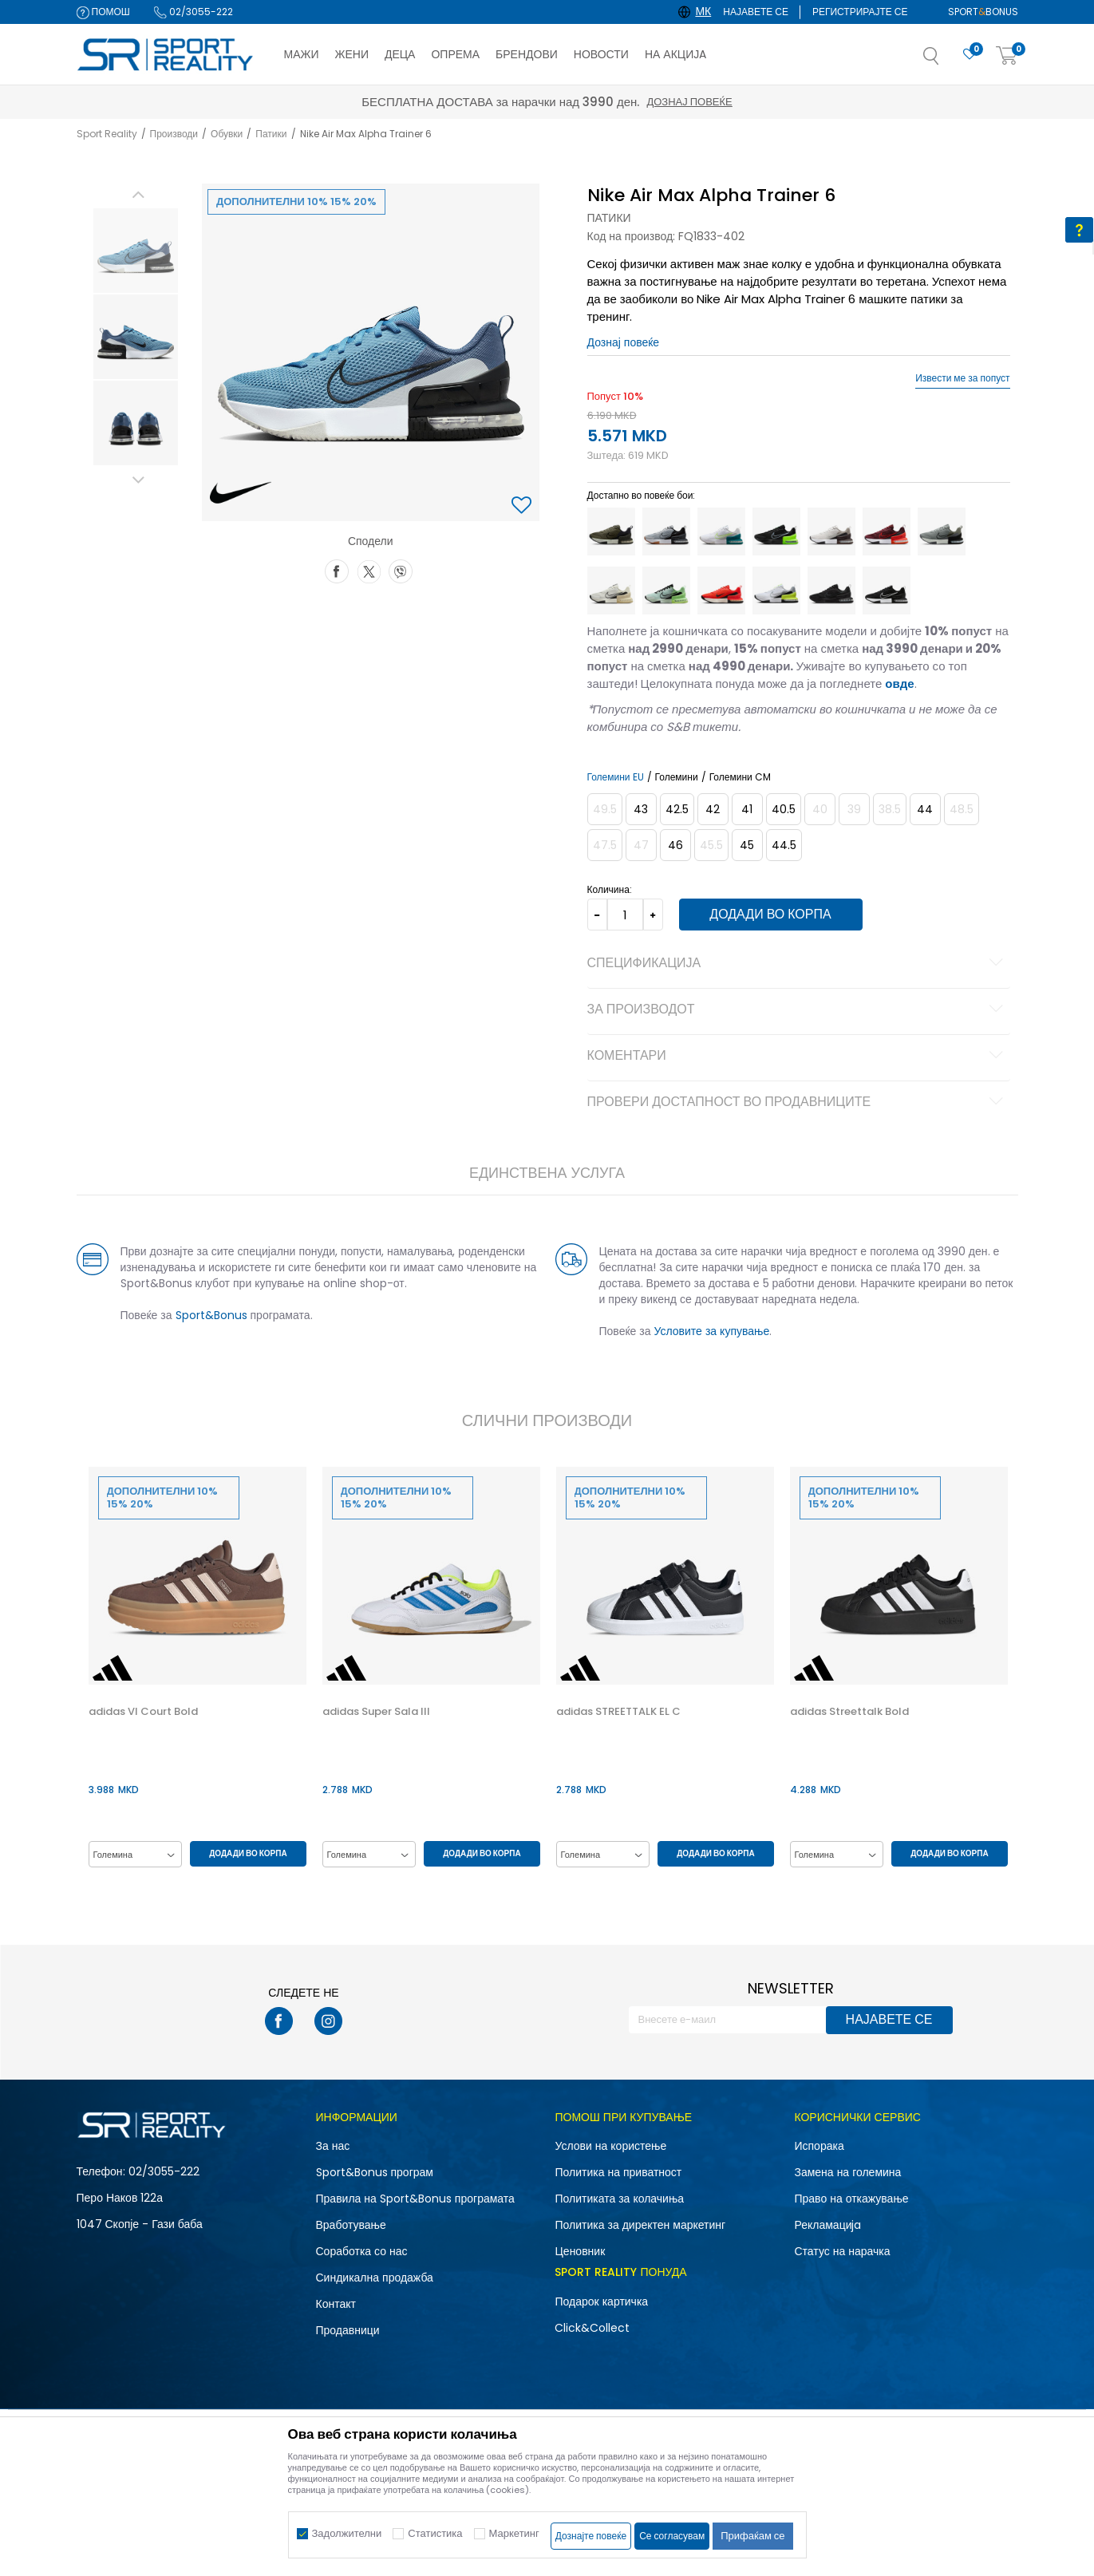  Describe the element at coordinates (618, 1712) in the screenshot. I see `adidas STREETTALK EL C` at that location.